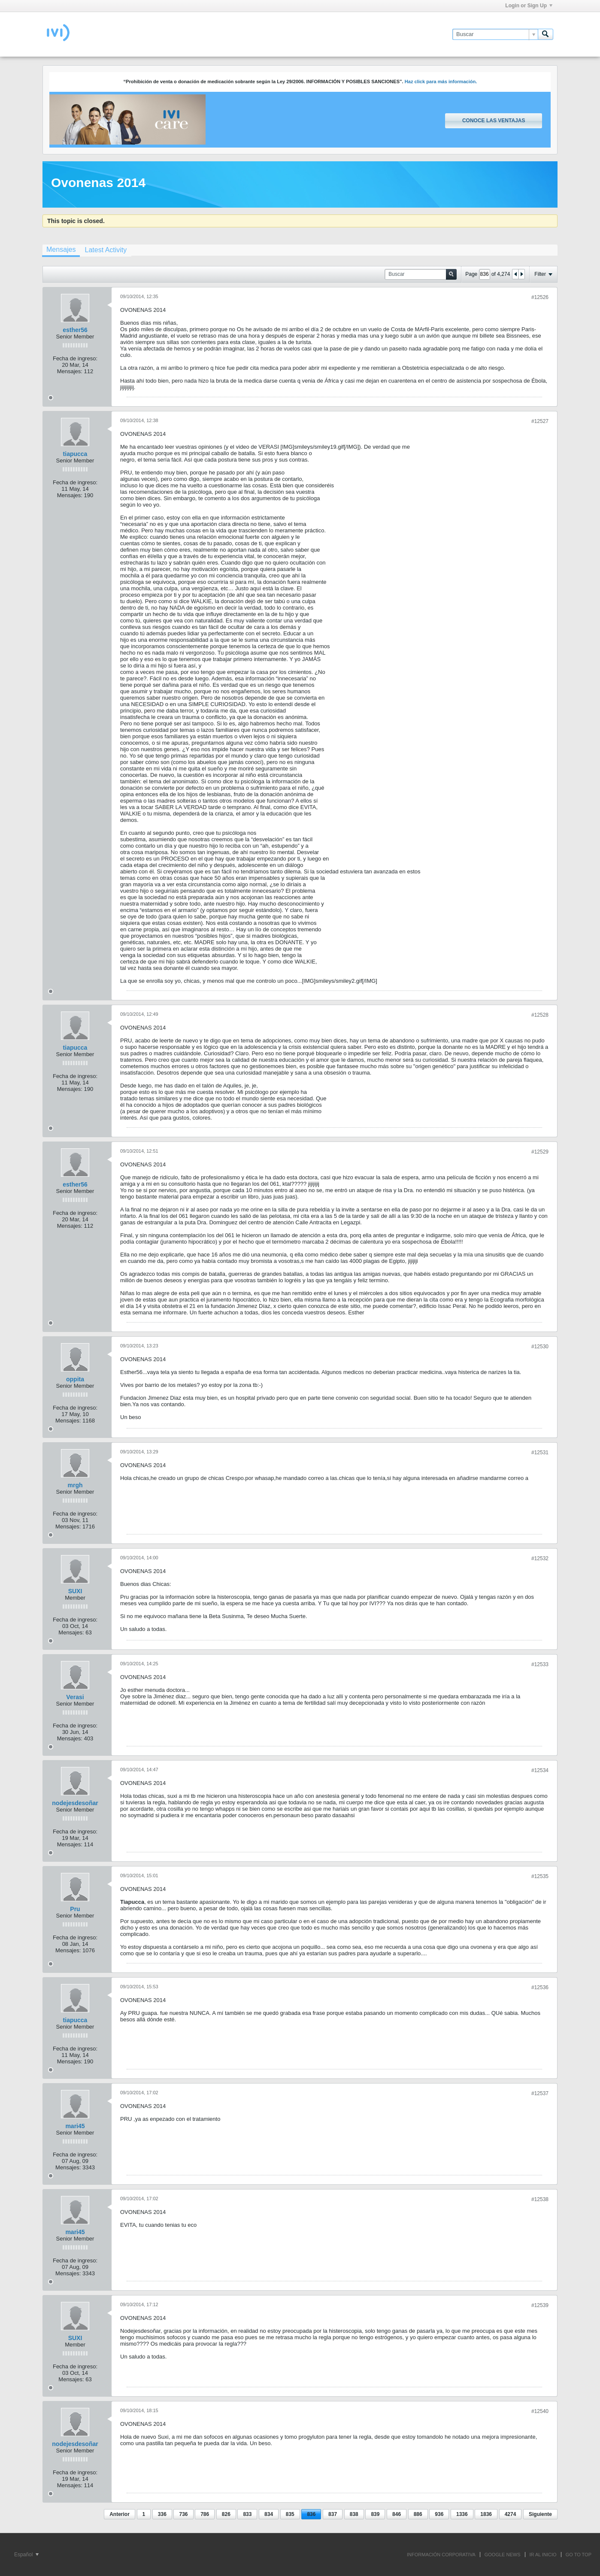 Image resolution: width=600 pixels, height=2576 pixels. Describe the element at coordinates (61, 249) in the screenshot. I see `Mensajes [presentation]` at that location.